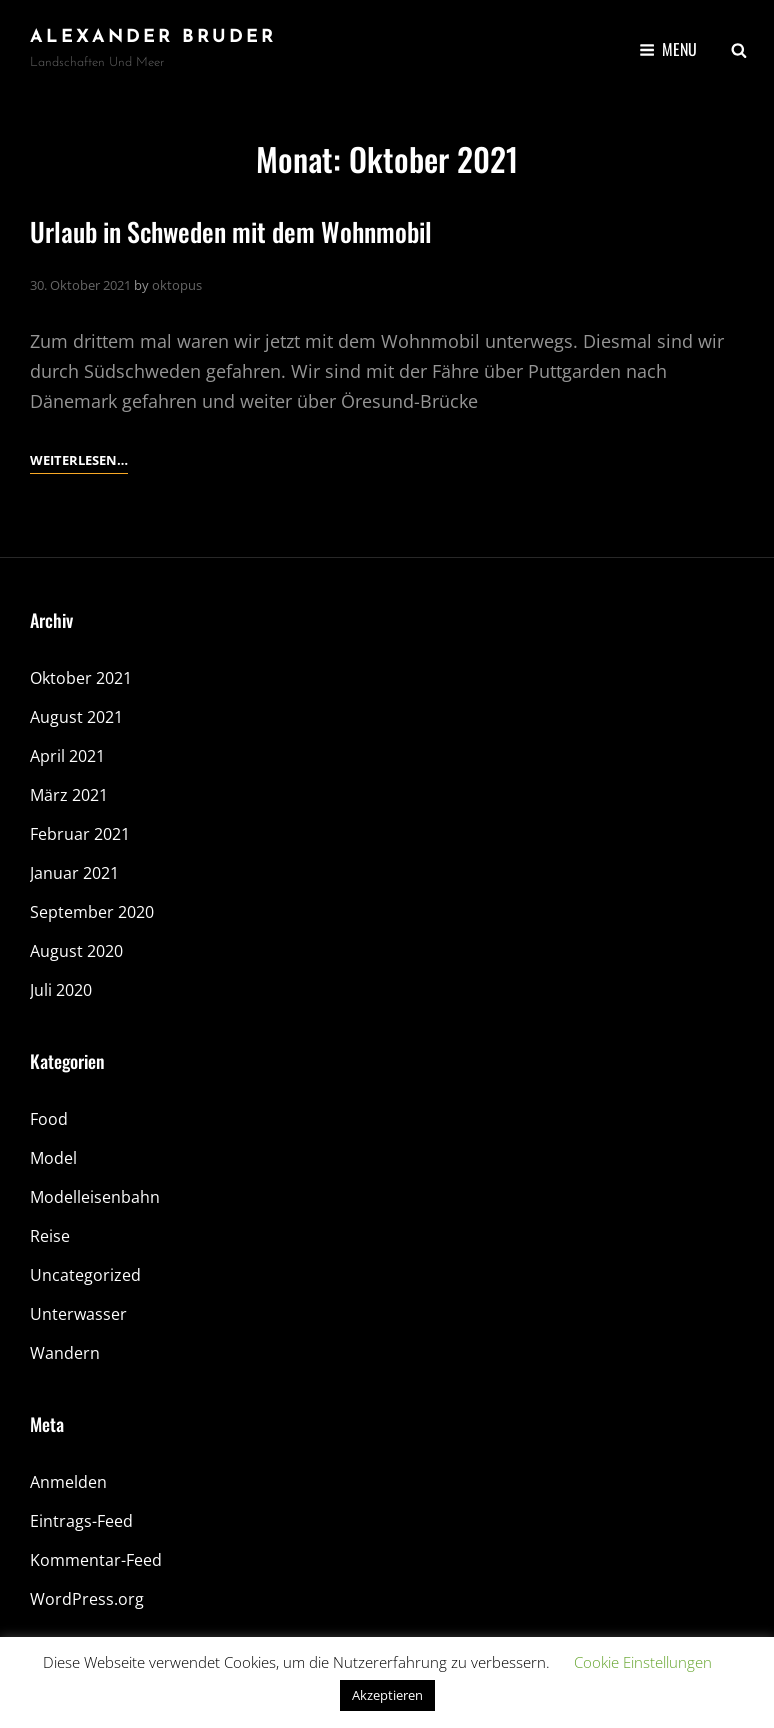  What do you see at coordinates (231, 231) in the screenshot?
I see `Urlaub in Schweden mit dem Wohnmobil` at bounding box center [231, 231].